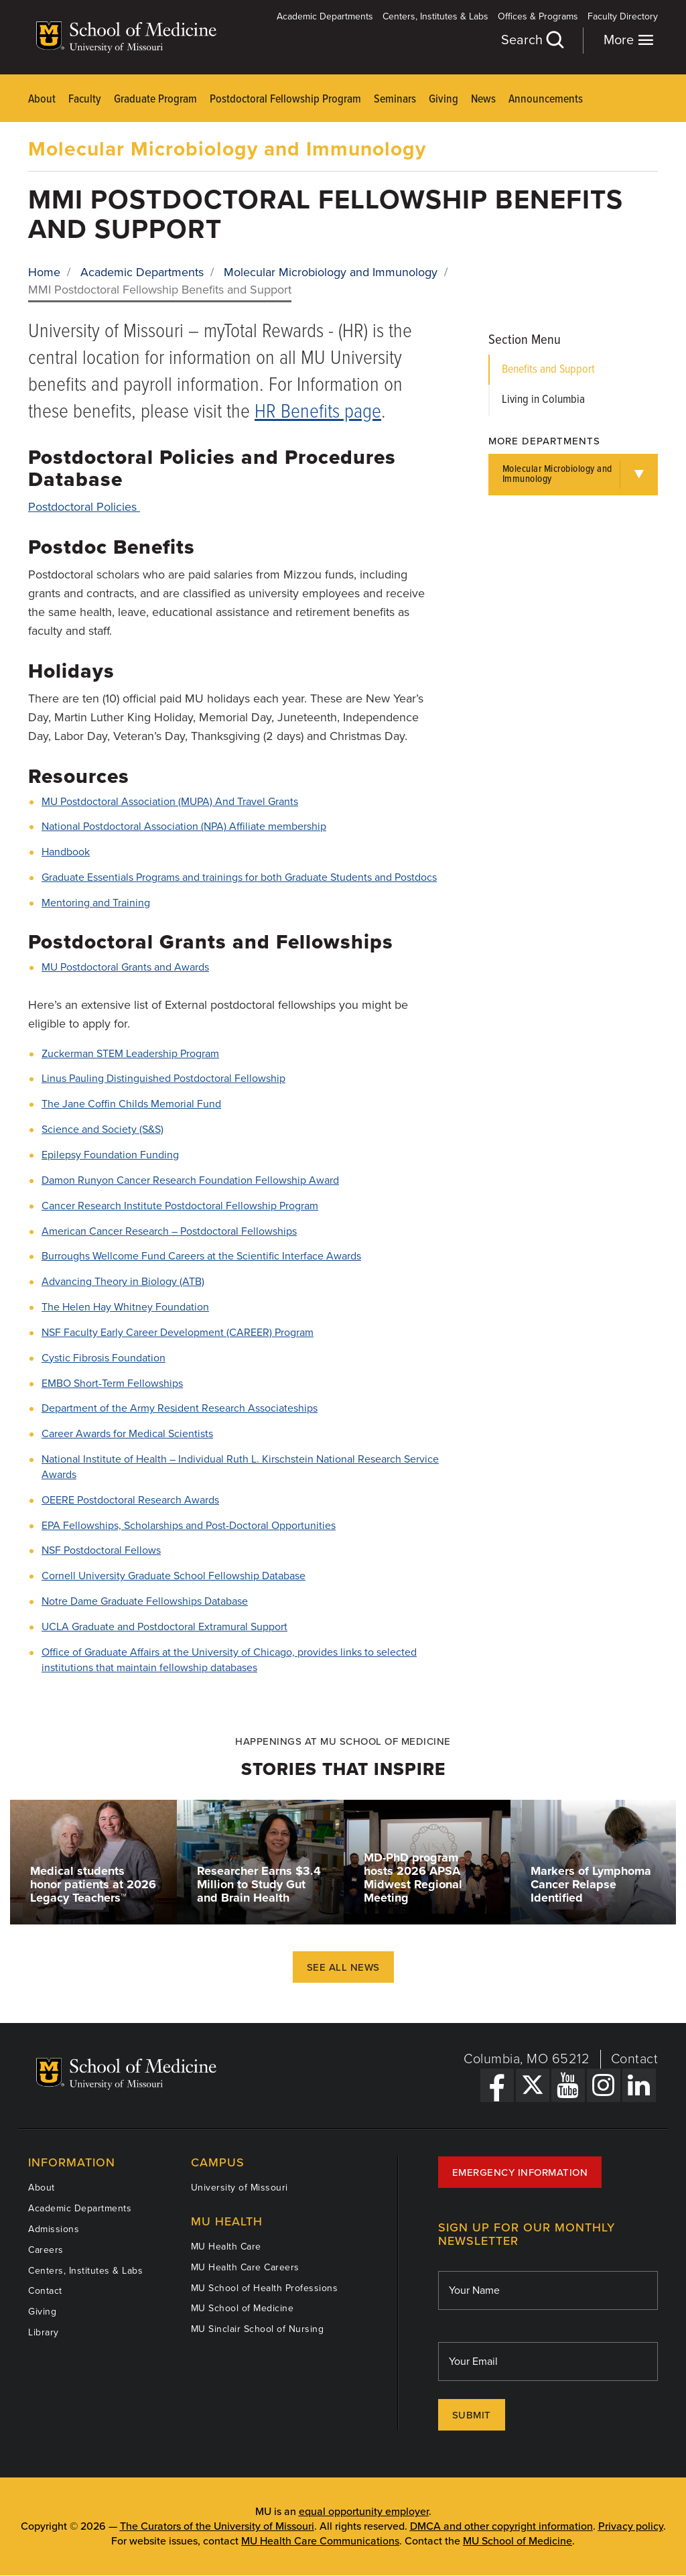  I want to click on MU Postdoctoral Association (MUPA) And Travel Grants, so click(170, 801).